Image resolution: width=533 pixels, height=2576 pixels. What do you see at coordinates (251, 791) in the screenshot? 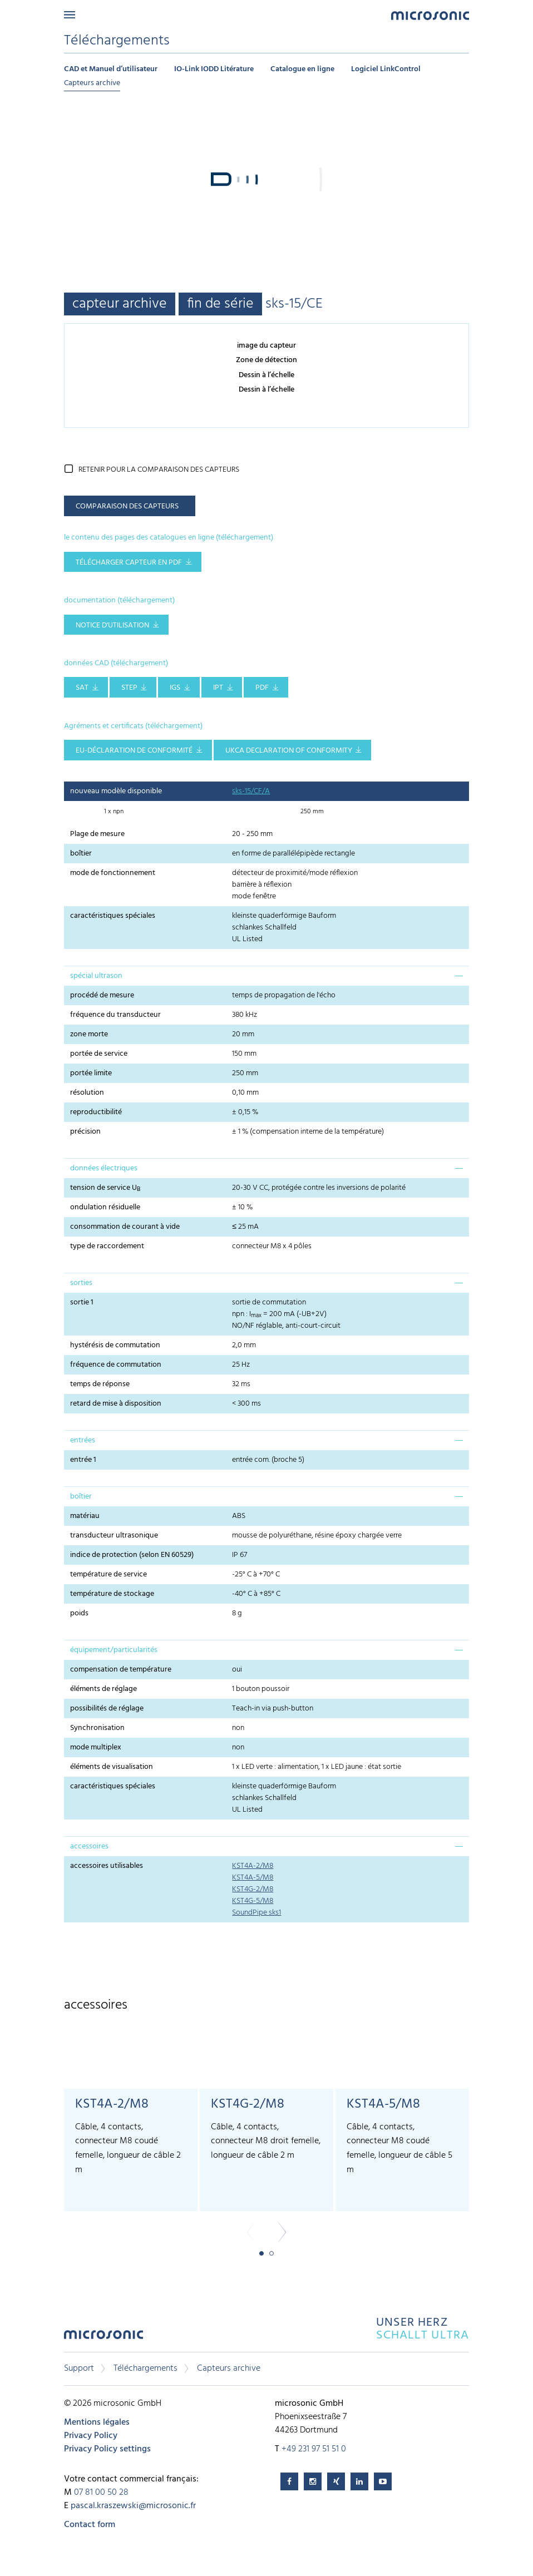
I see `sks-15/CF/A` at bounding box center [251, 791].